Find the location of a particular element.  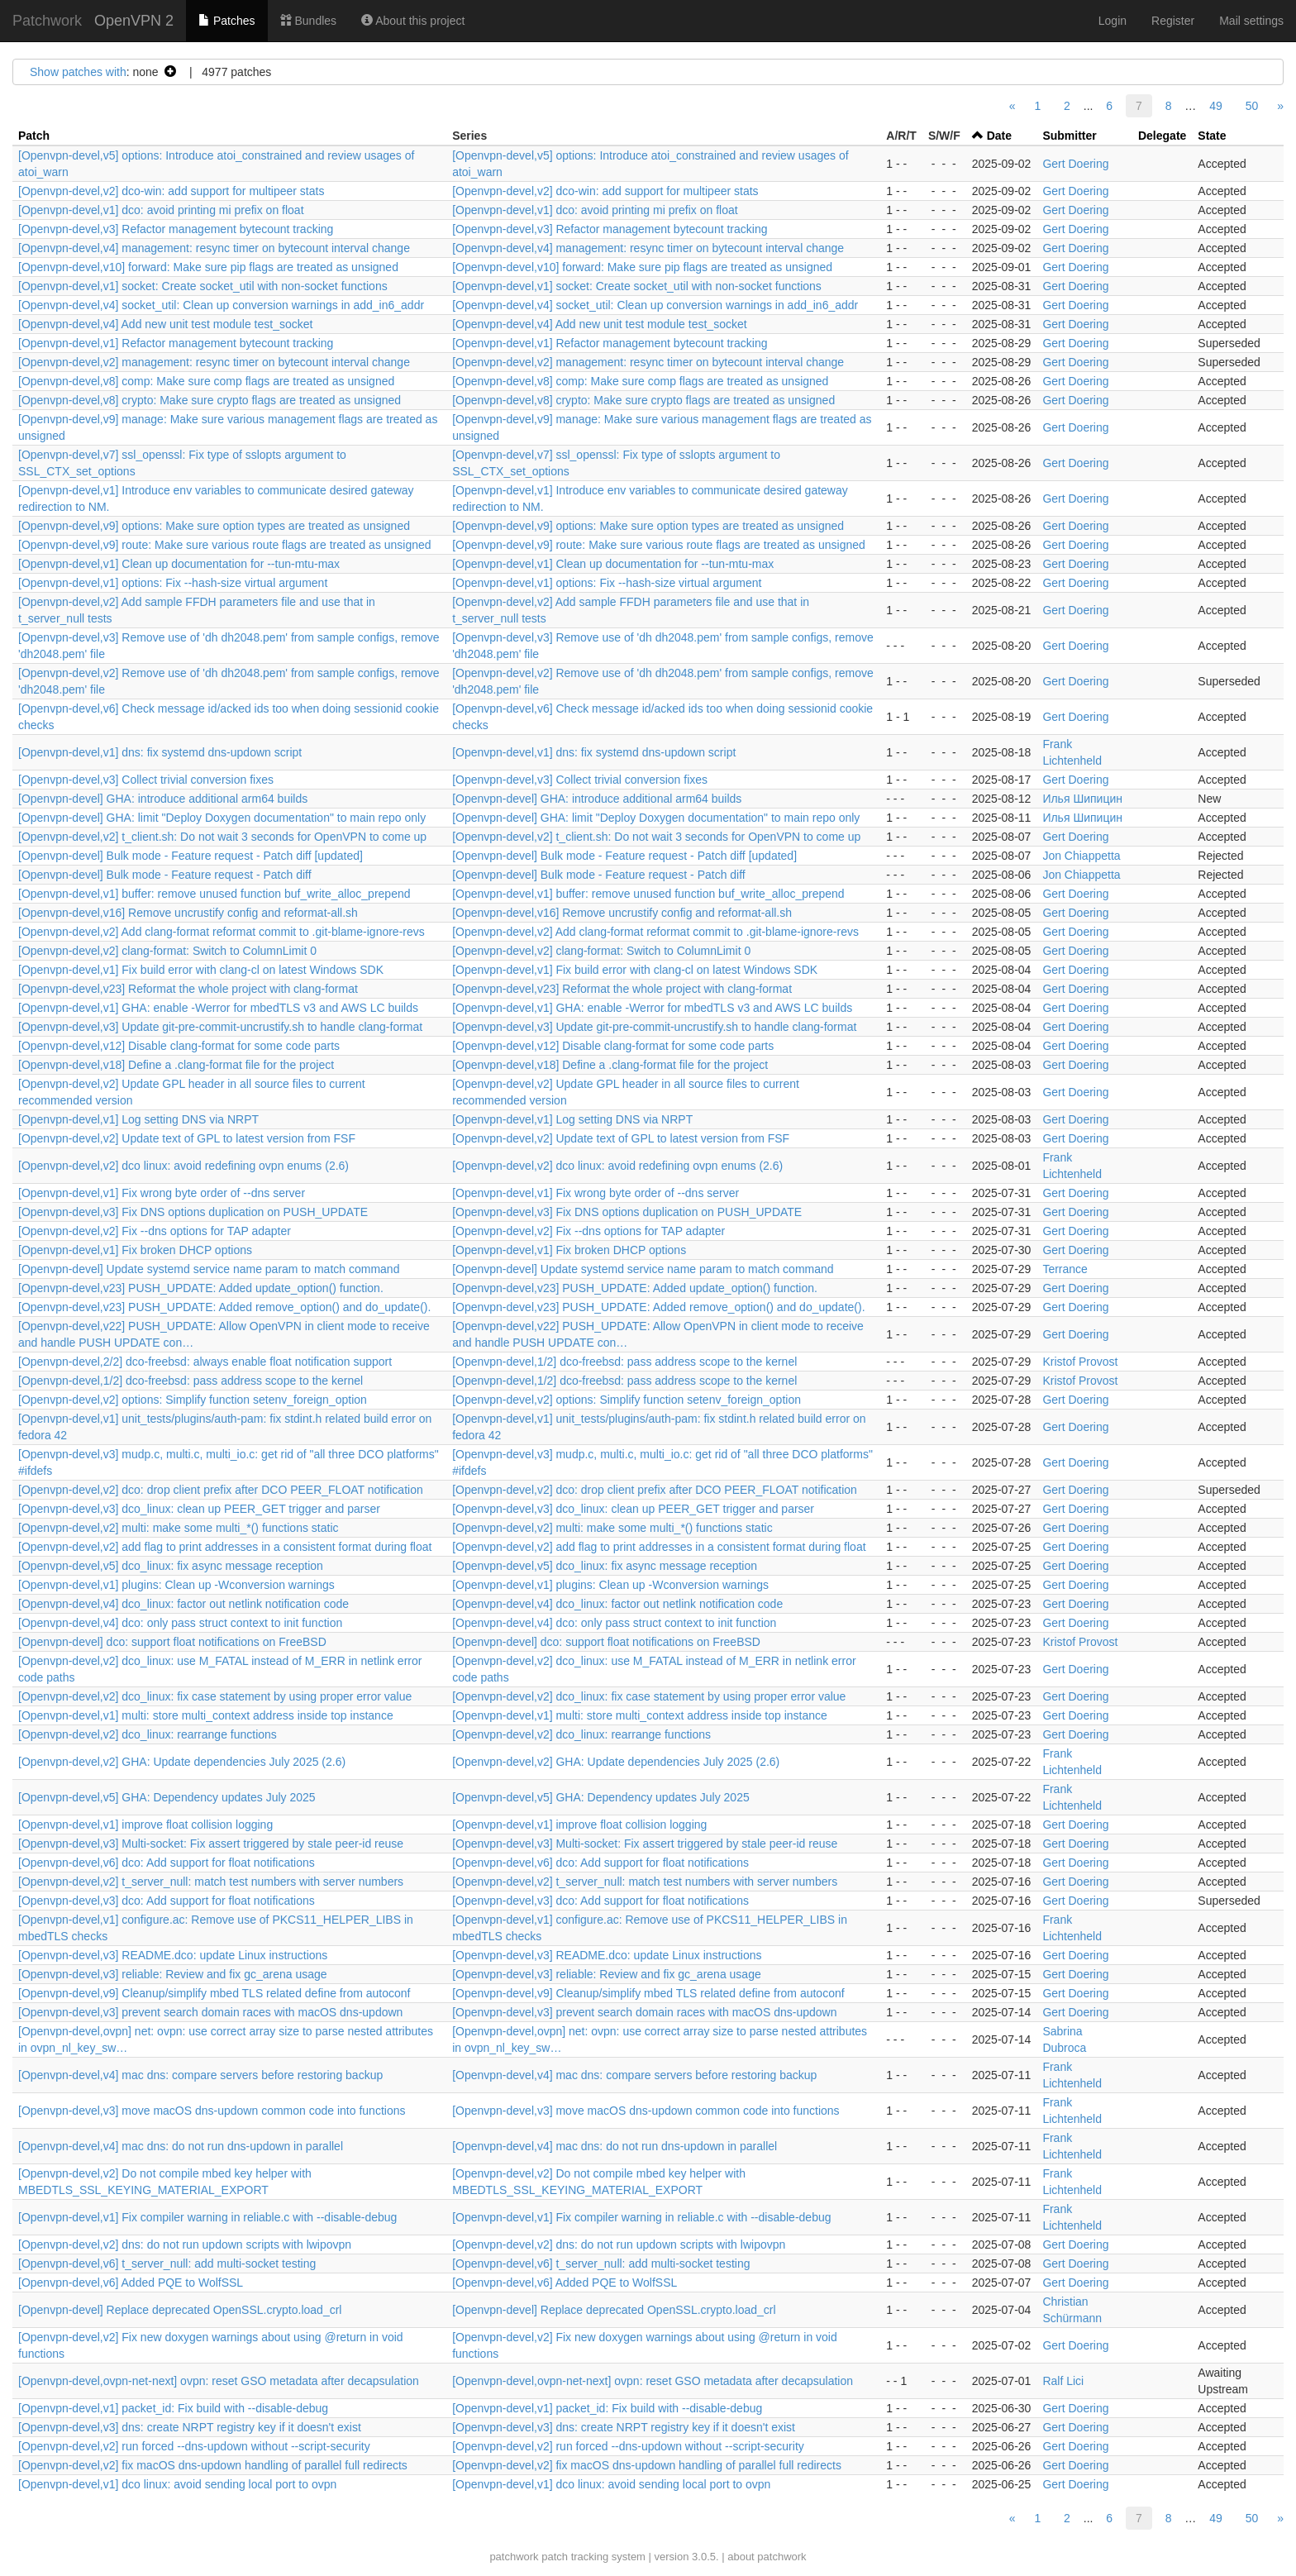

Register is located at coordinates (1172, 20).